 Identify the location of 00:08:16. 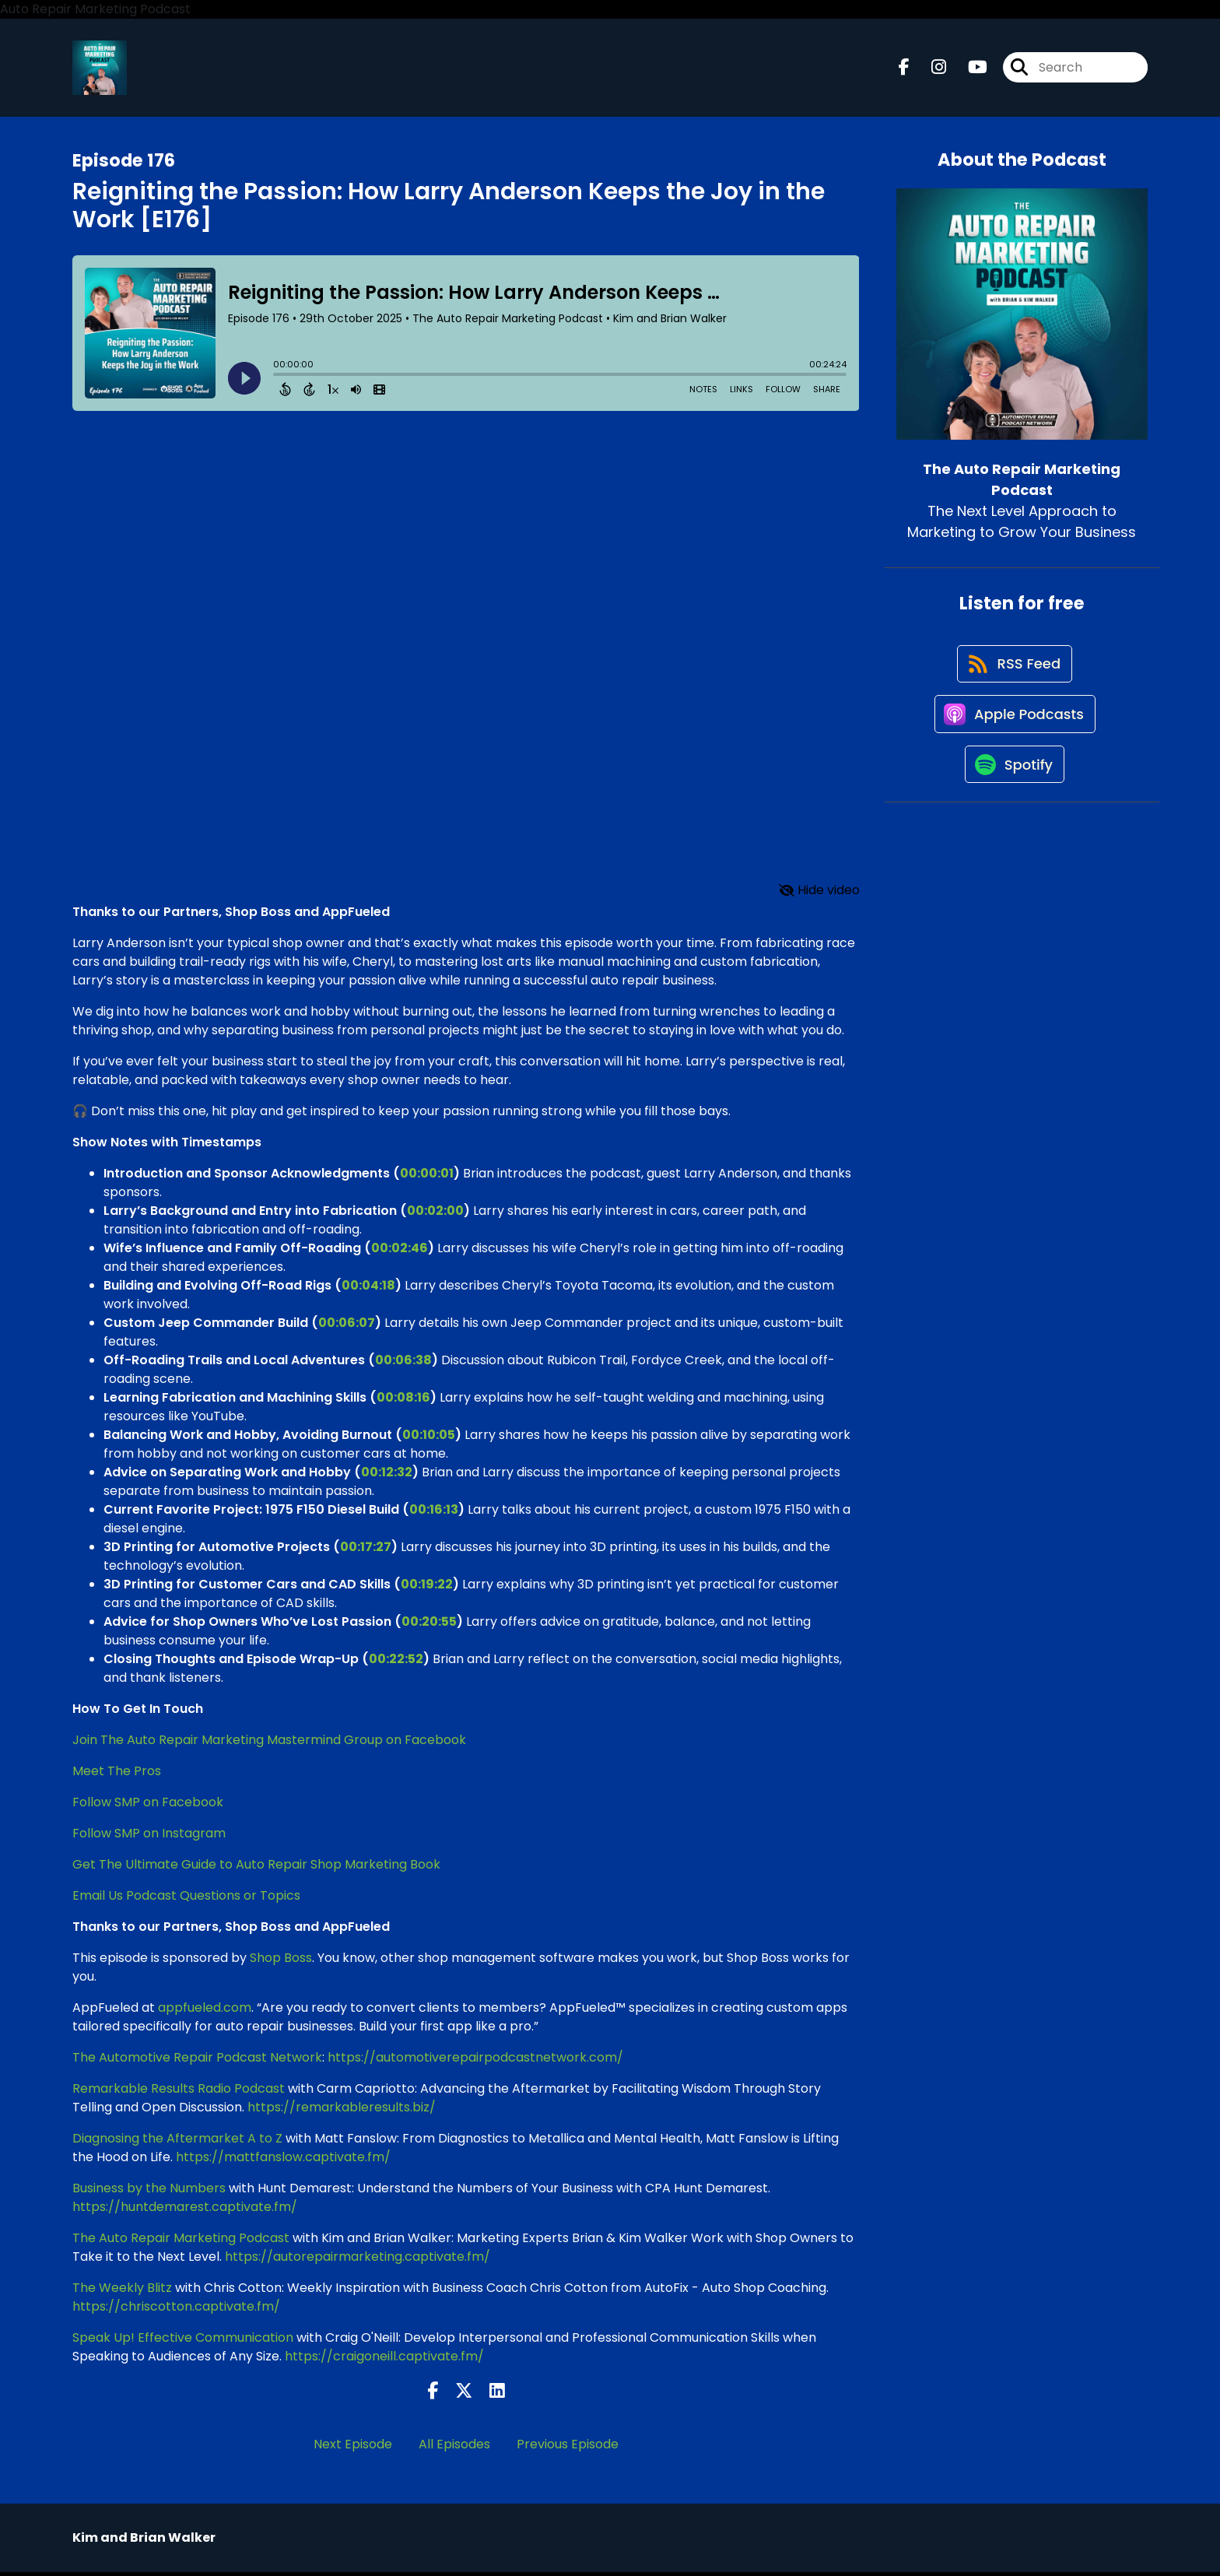
(403, 1400).